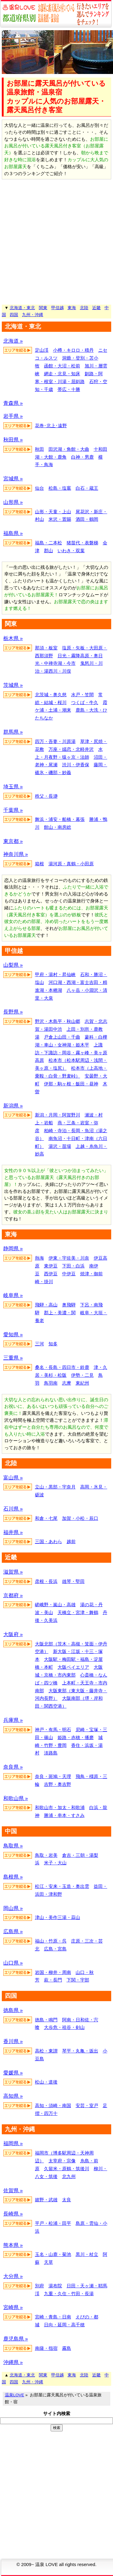  I want to click on 和歌山県 », so click(15, 1798).